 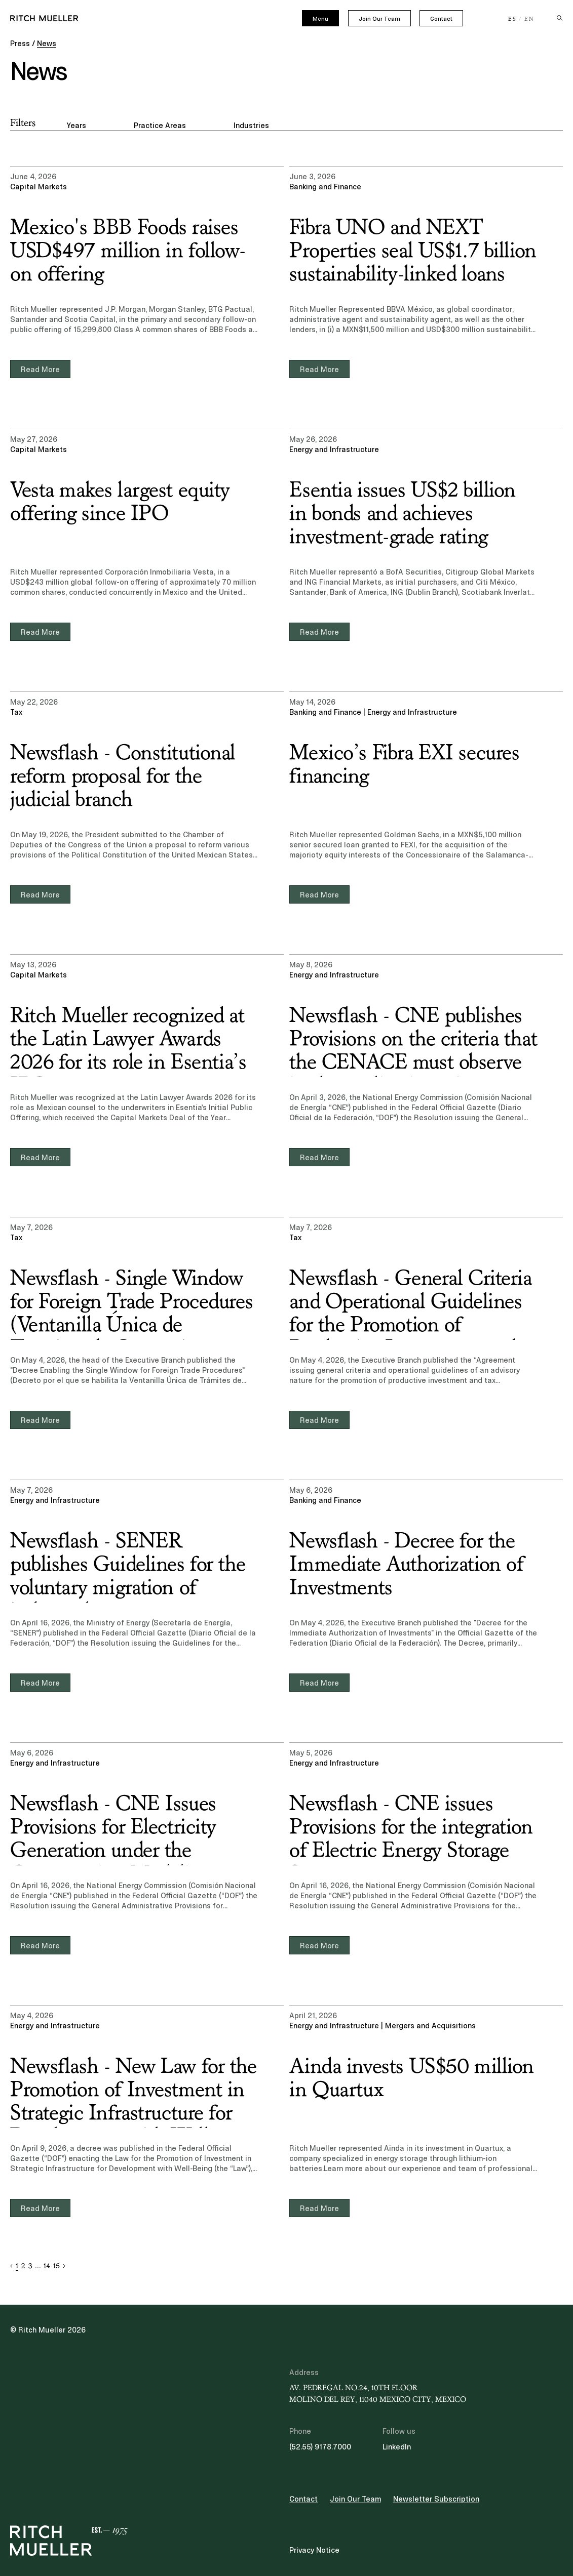 I want to click on Privacy Notice, so click(x=314, y=2550).